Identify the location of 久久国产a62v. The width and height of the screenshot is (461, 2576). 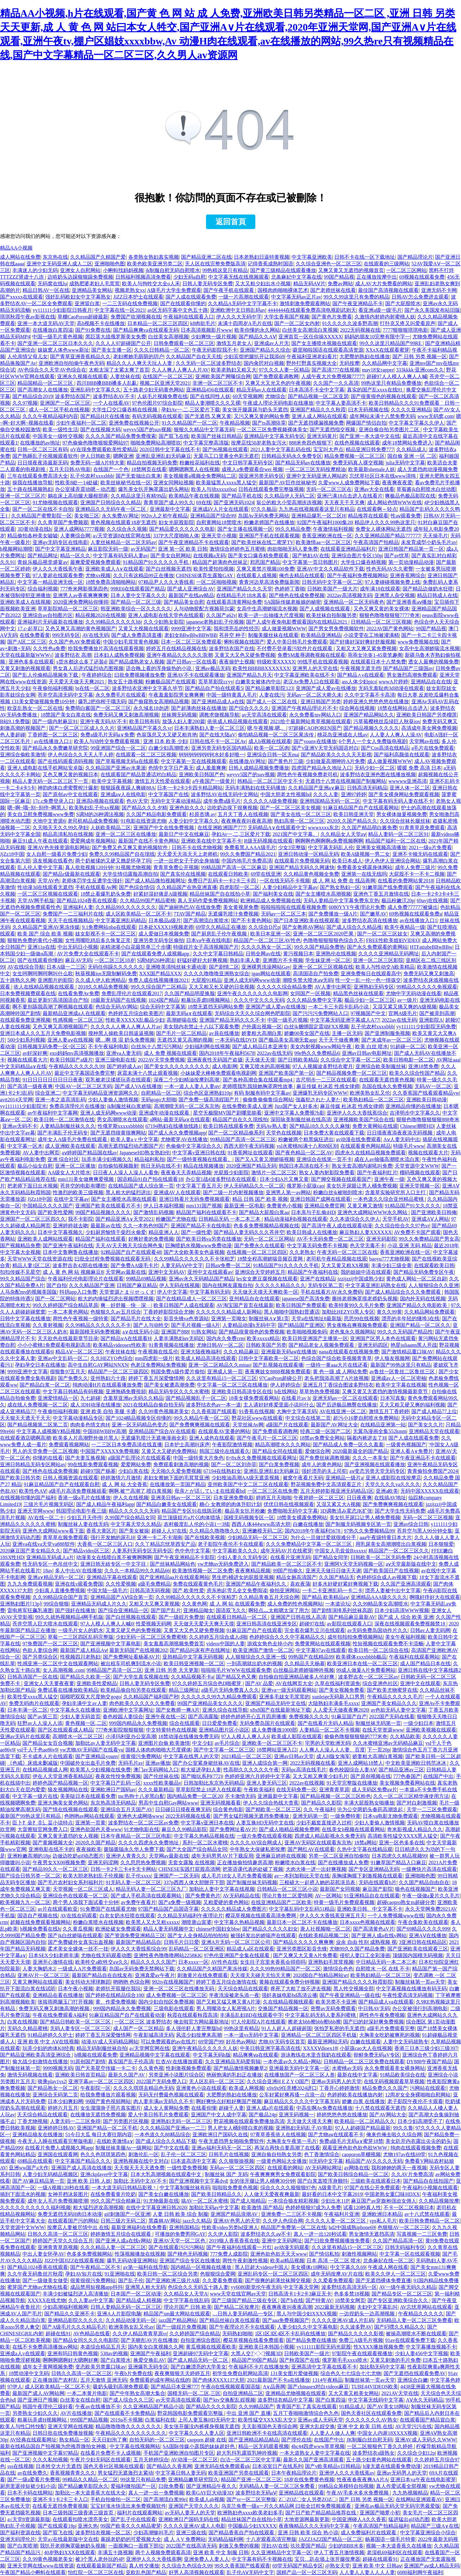
(221, 615).